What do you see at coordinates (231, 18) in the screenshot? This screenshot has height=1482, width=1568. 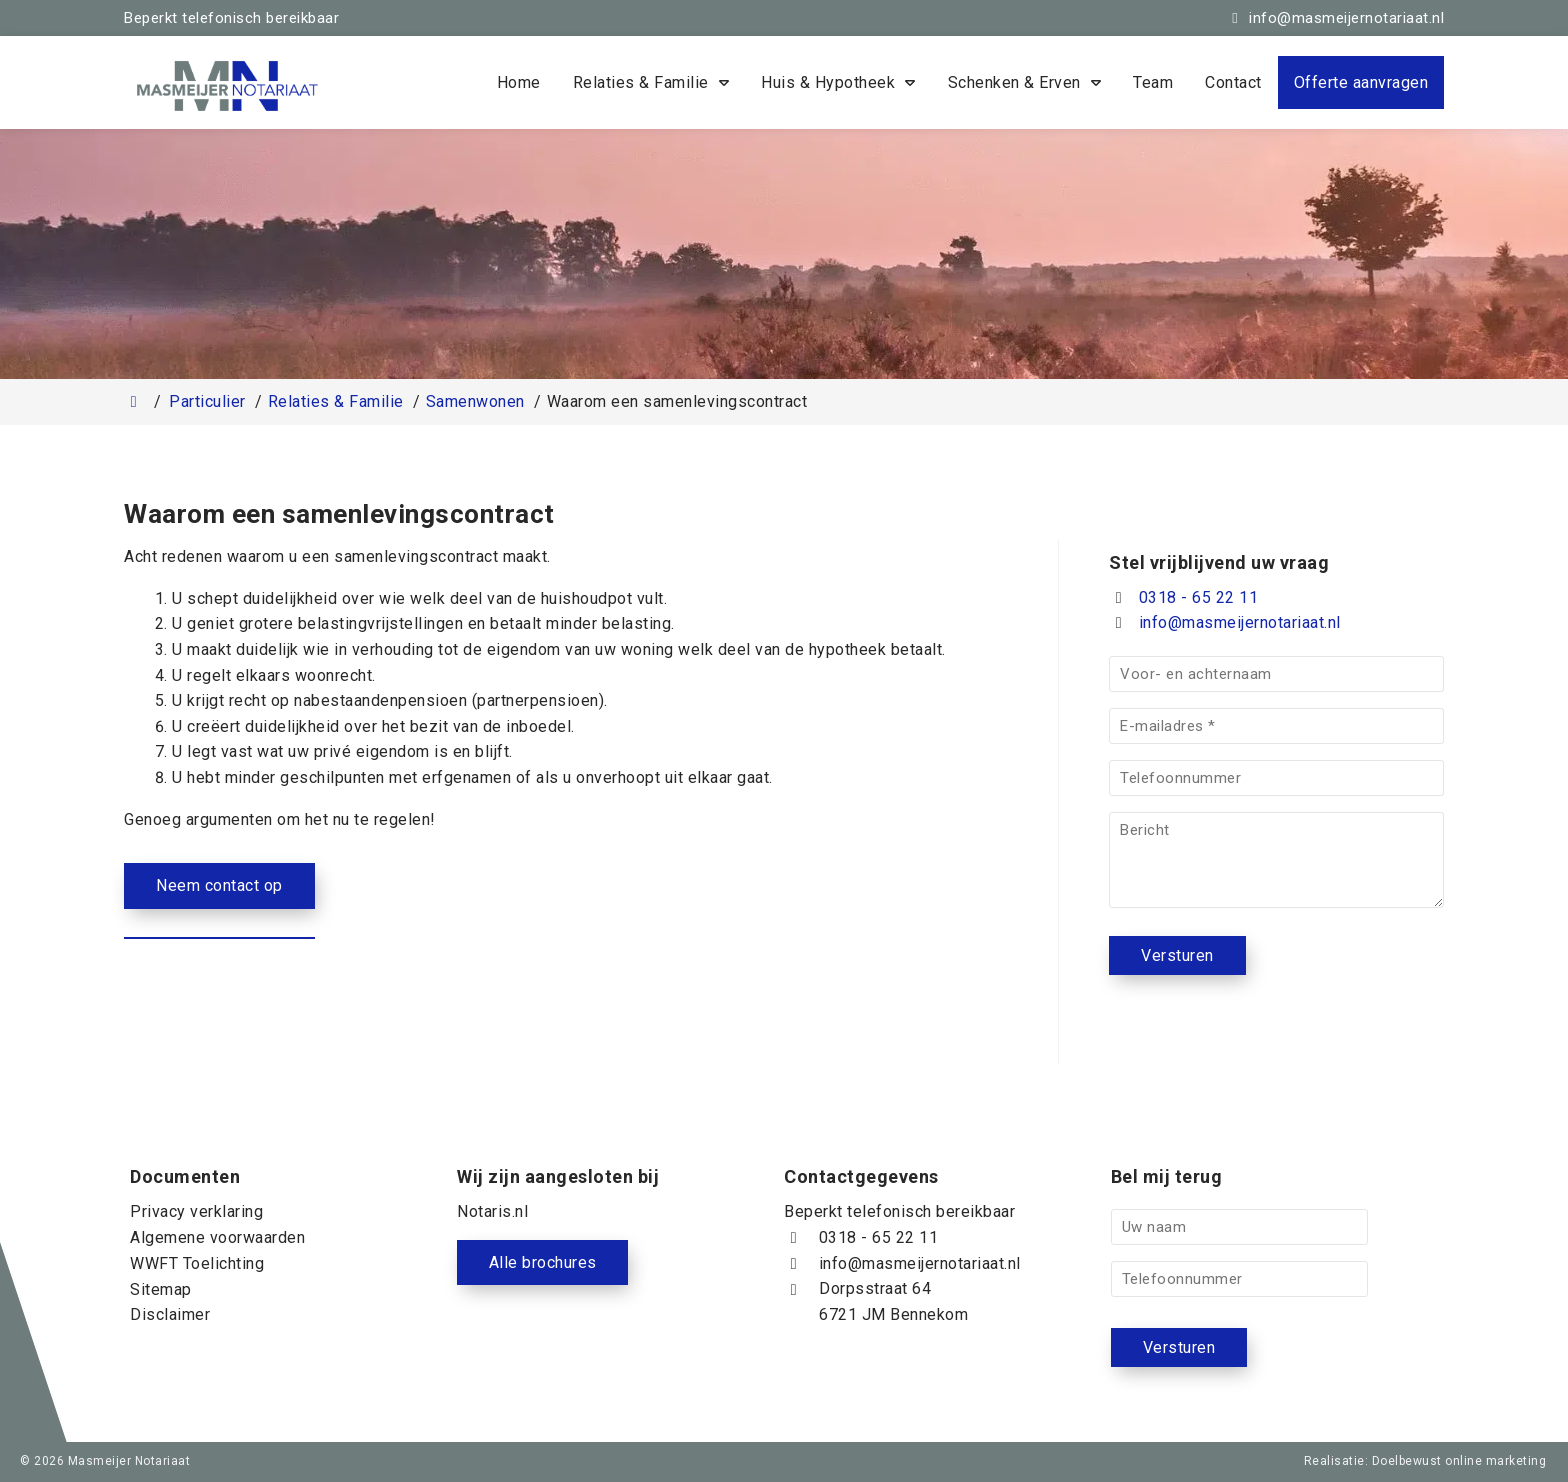 I see `Beperkt telefonisch bereikbaar` at bounding box center [231, 18].